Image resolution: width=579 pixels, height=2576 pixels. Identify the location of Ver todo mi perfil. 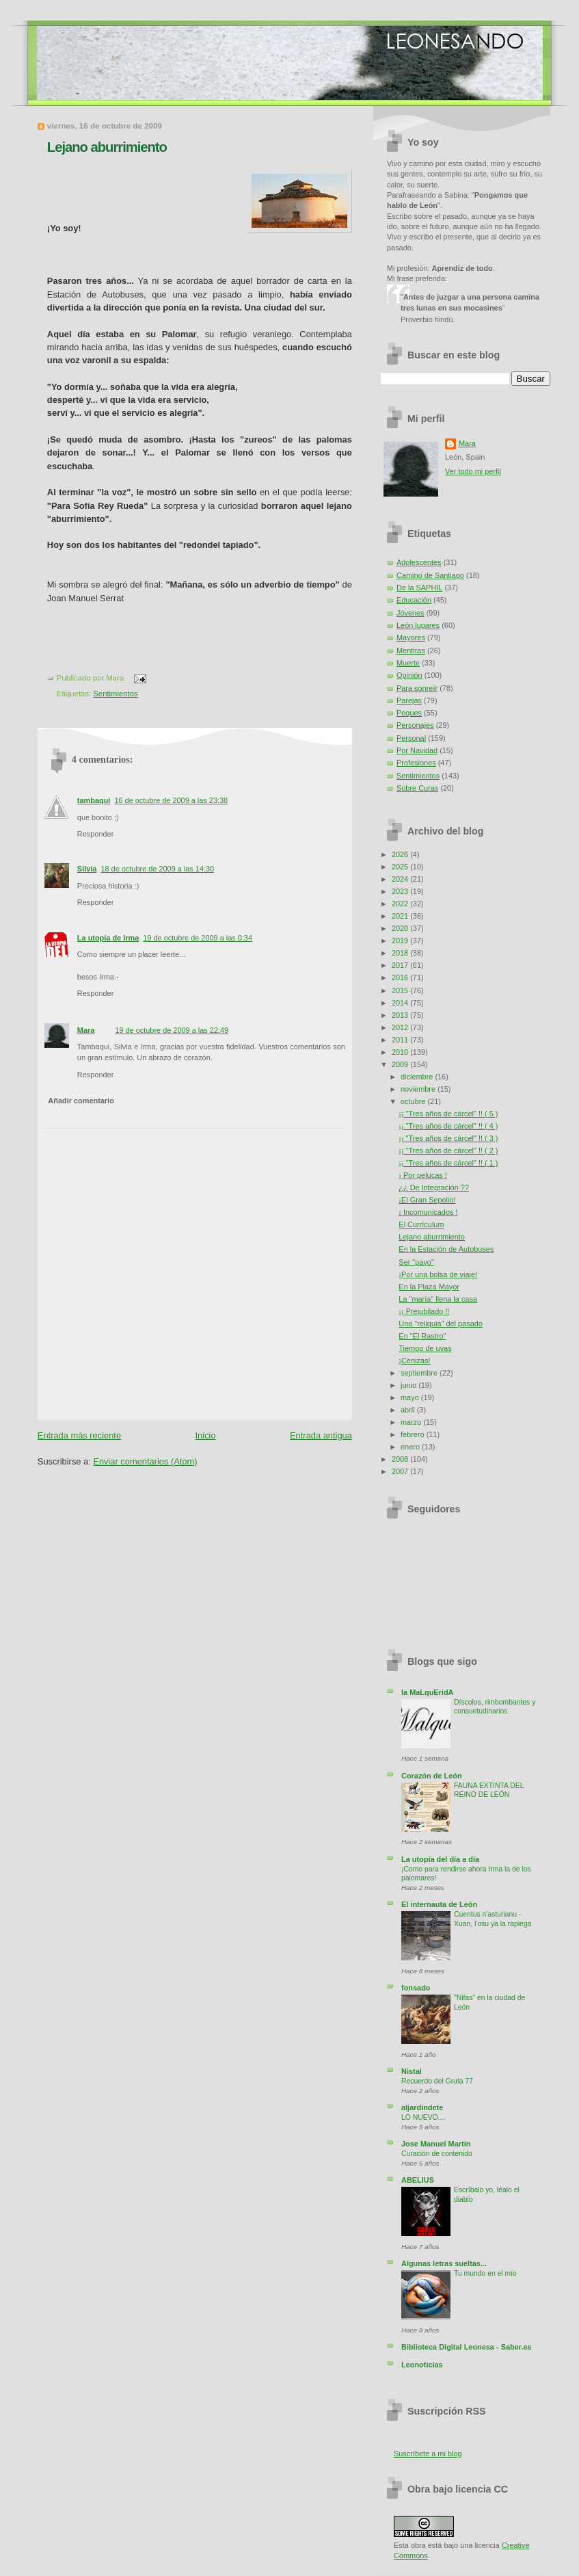
(473, 471).